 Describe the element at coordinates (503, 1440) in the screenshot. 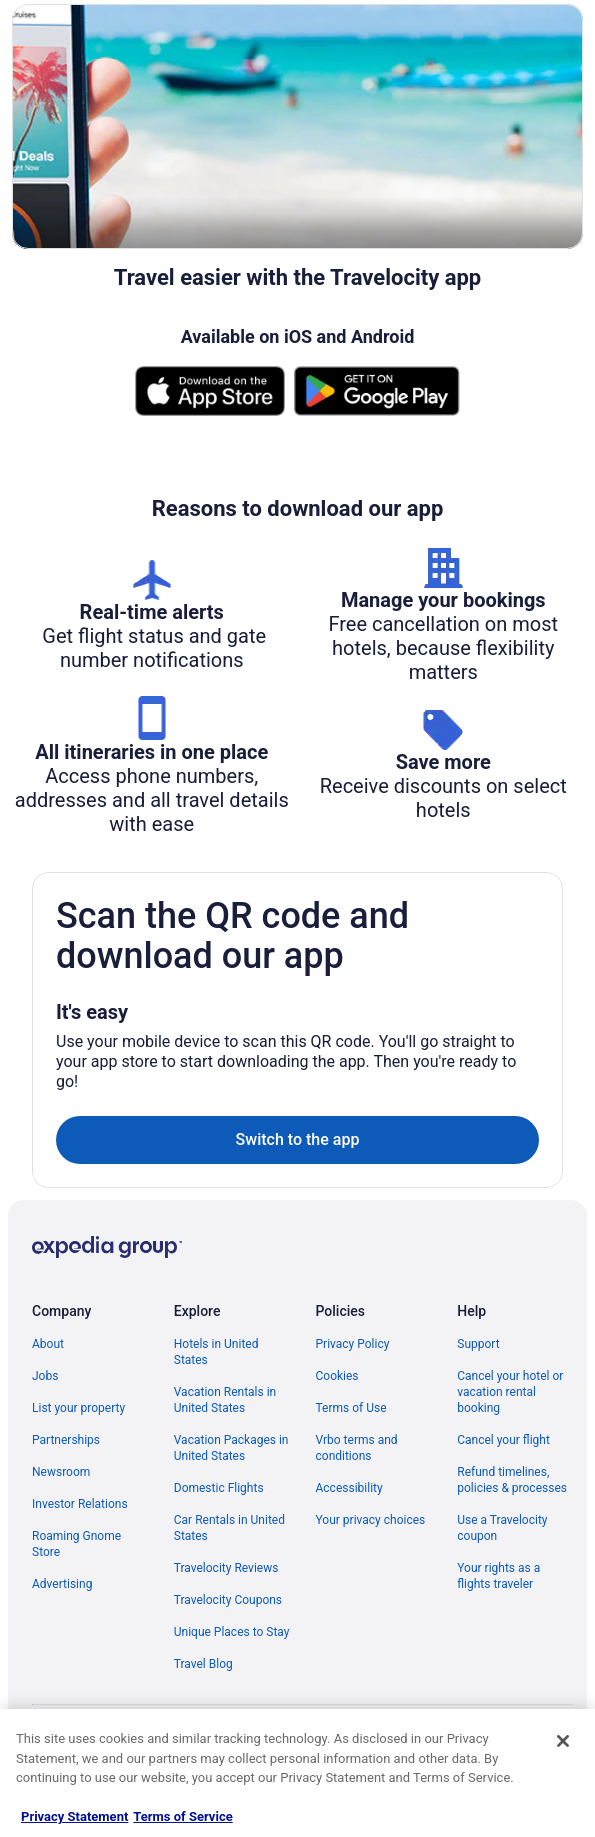

I see `Cancel your flight [link]` at that location.